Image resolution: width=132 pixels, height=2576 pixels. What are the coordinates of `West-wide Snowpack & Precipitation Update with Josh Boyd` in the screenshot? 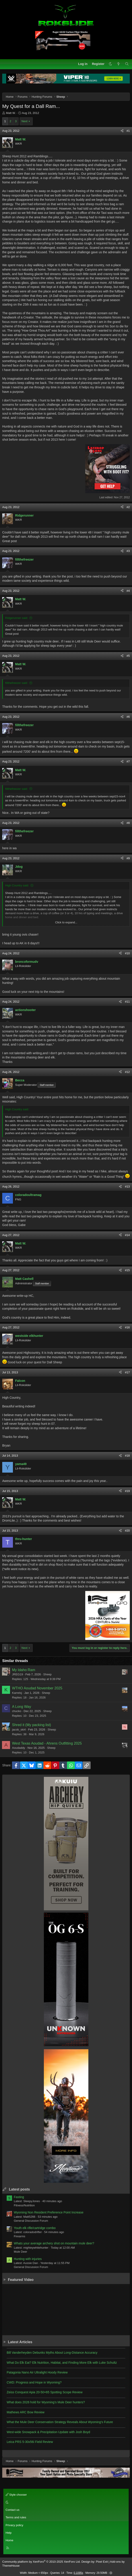 It's located at (48, 2432).